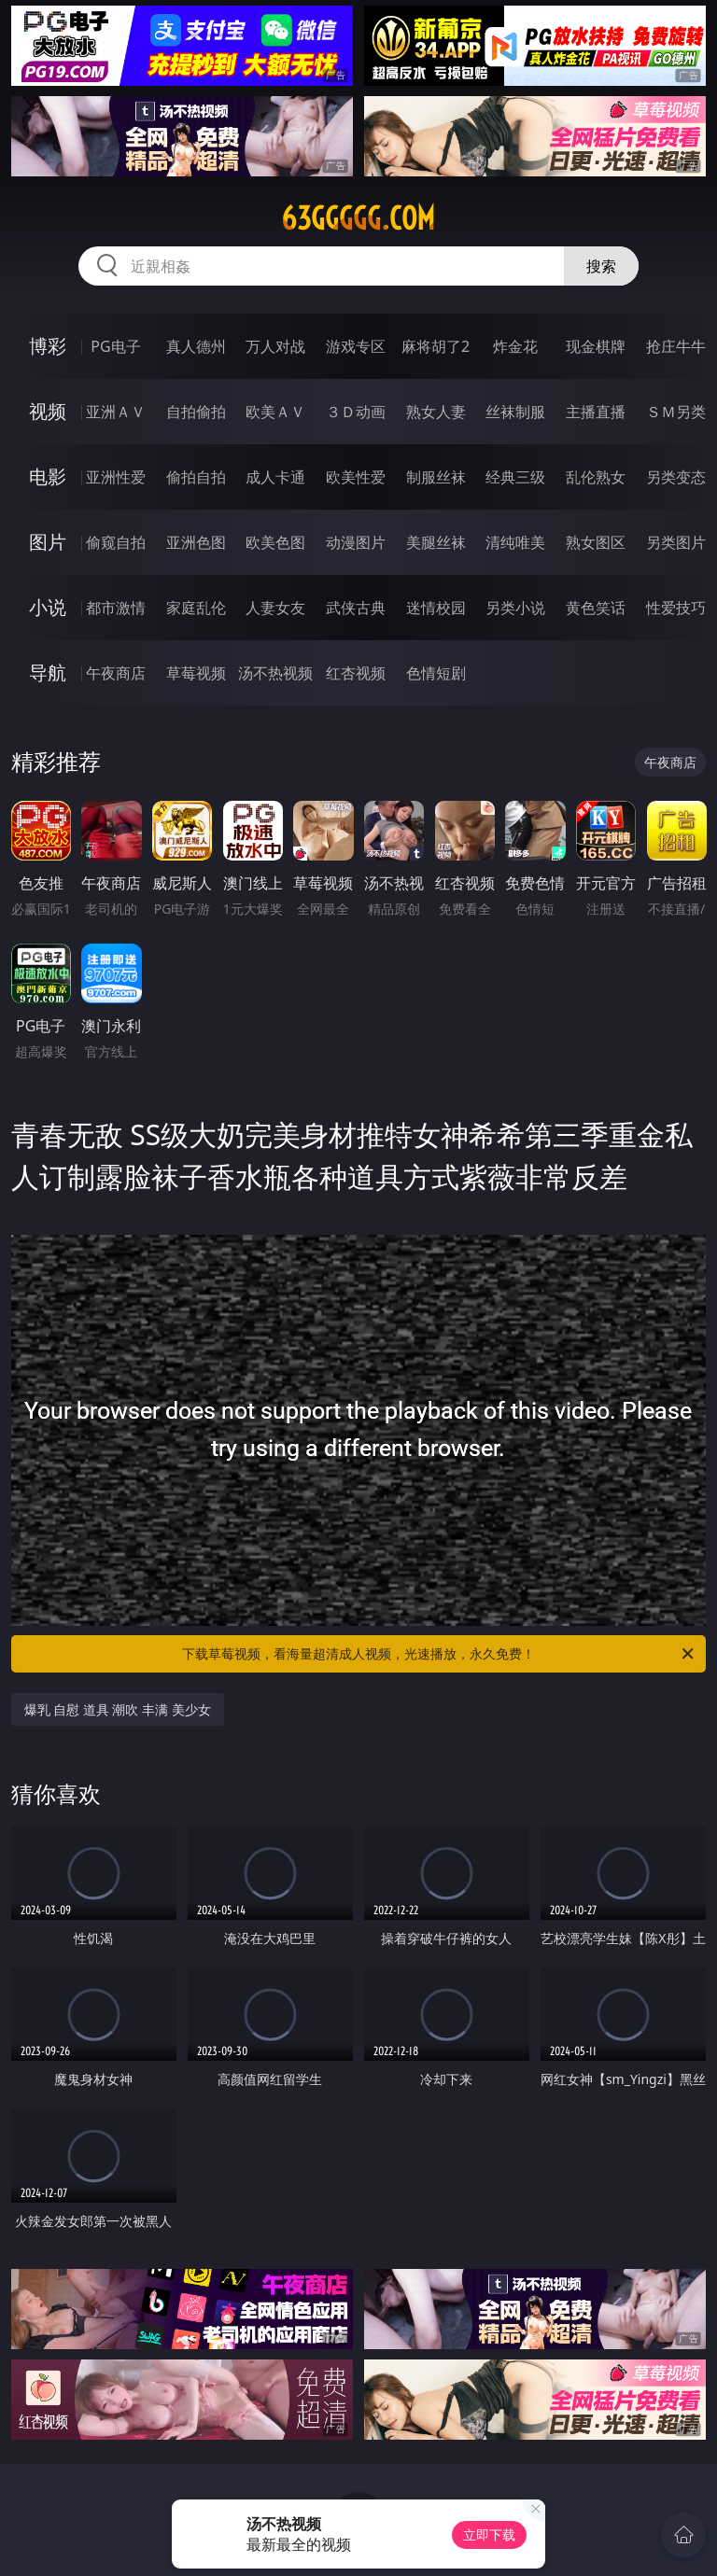  Describe the element at coordinates (116, 607) in the screenshot. I see `都市激情` at that location.